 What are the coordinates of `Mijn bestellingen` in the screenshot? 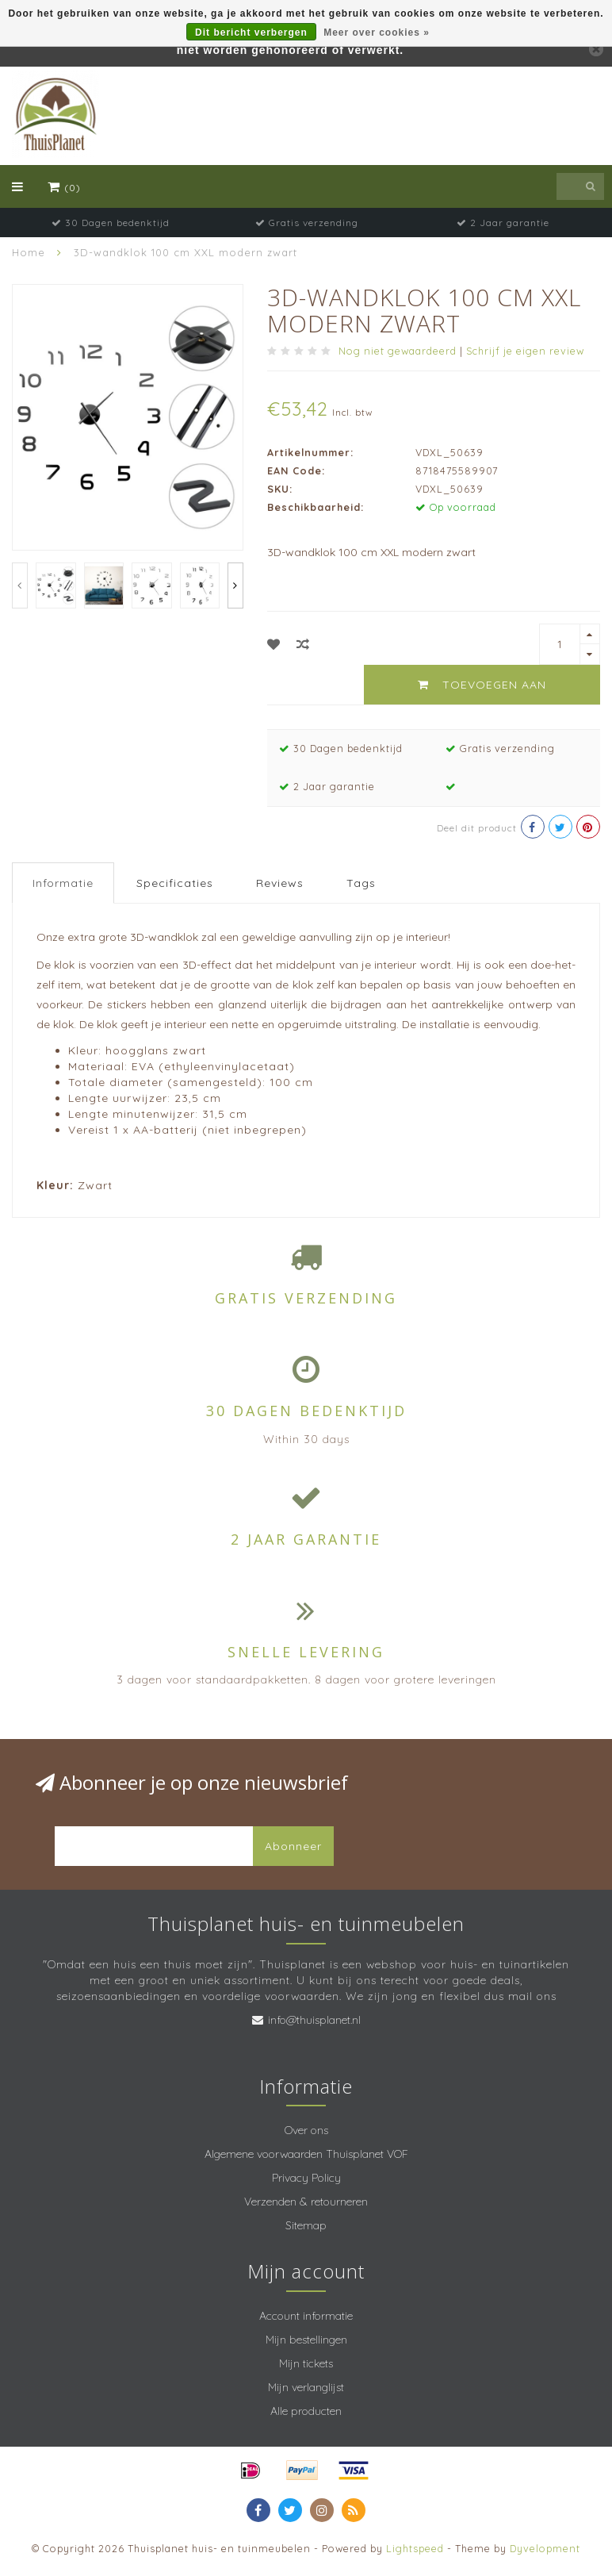 It's located at (306, 2339).